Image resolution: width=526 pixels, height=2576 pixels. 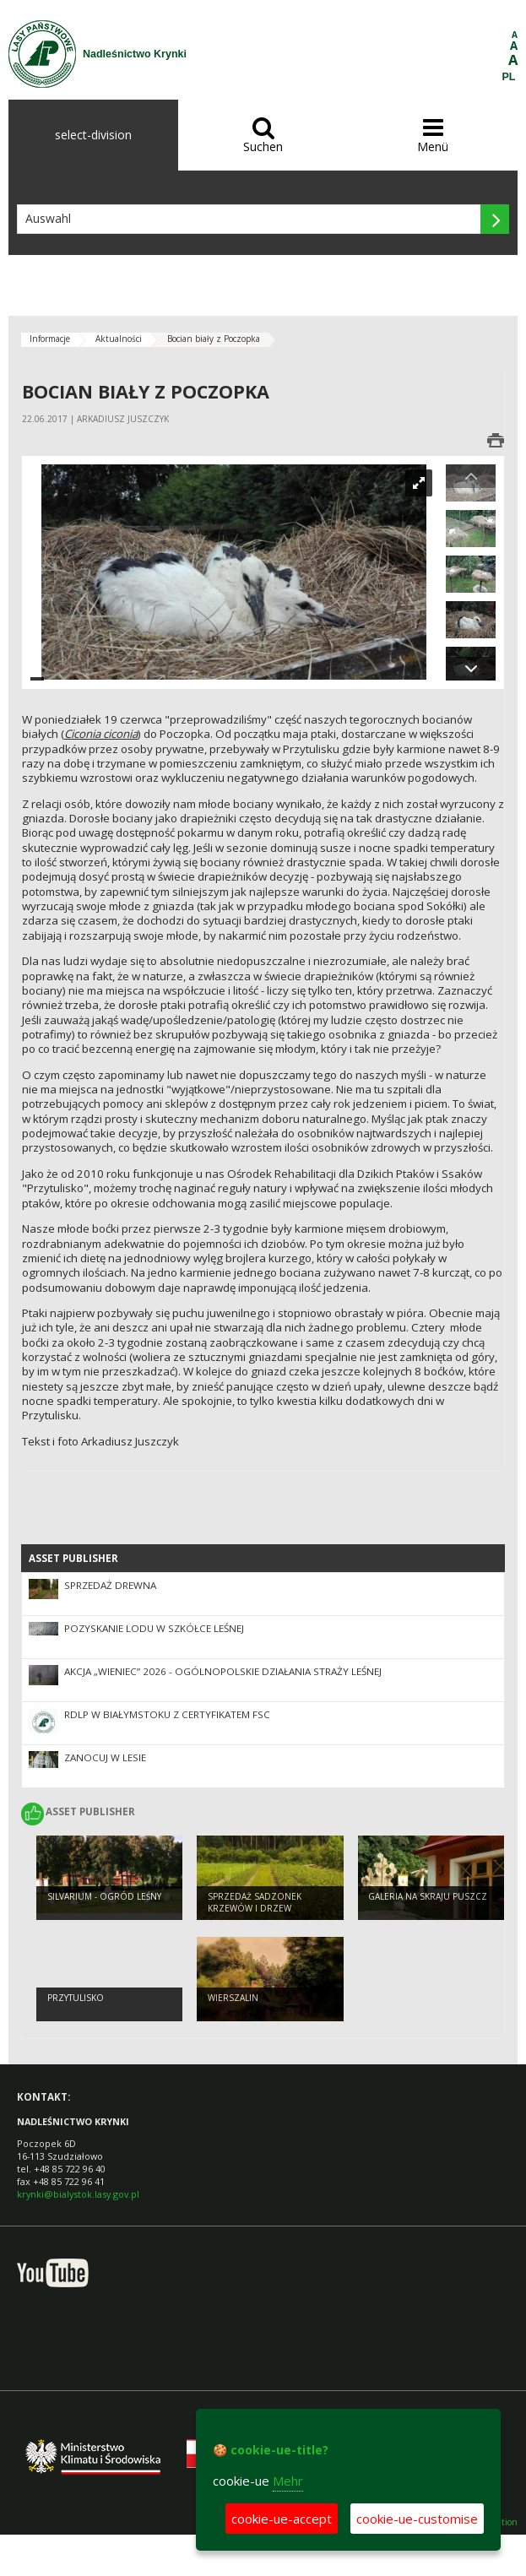 What do you see at coordinates (167, 1714) in the screenshot?
I see `RDLP W BIAŁYMSTOKU Z CERTYFIKATEM FSC` at bounding box center [167, 1714].